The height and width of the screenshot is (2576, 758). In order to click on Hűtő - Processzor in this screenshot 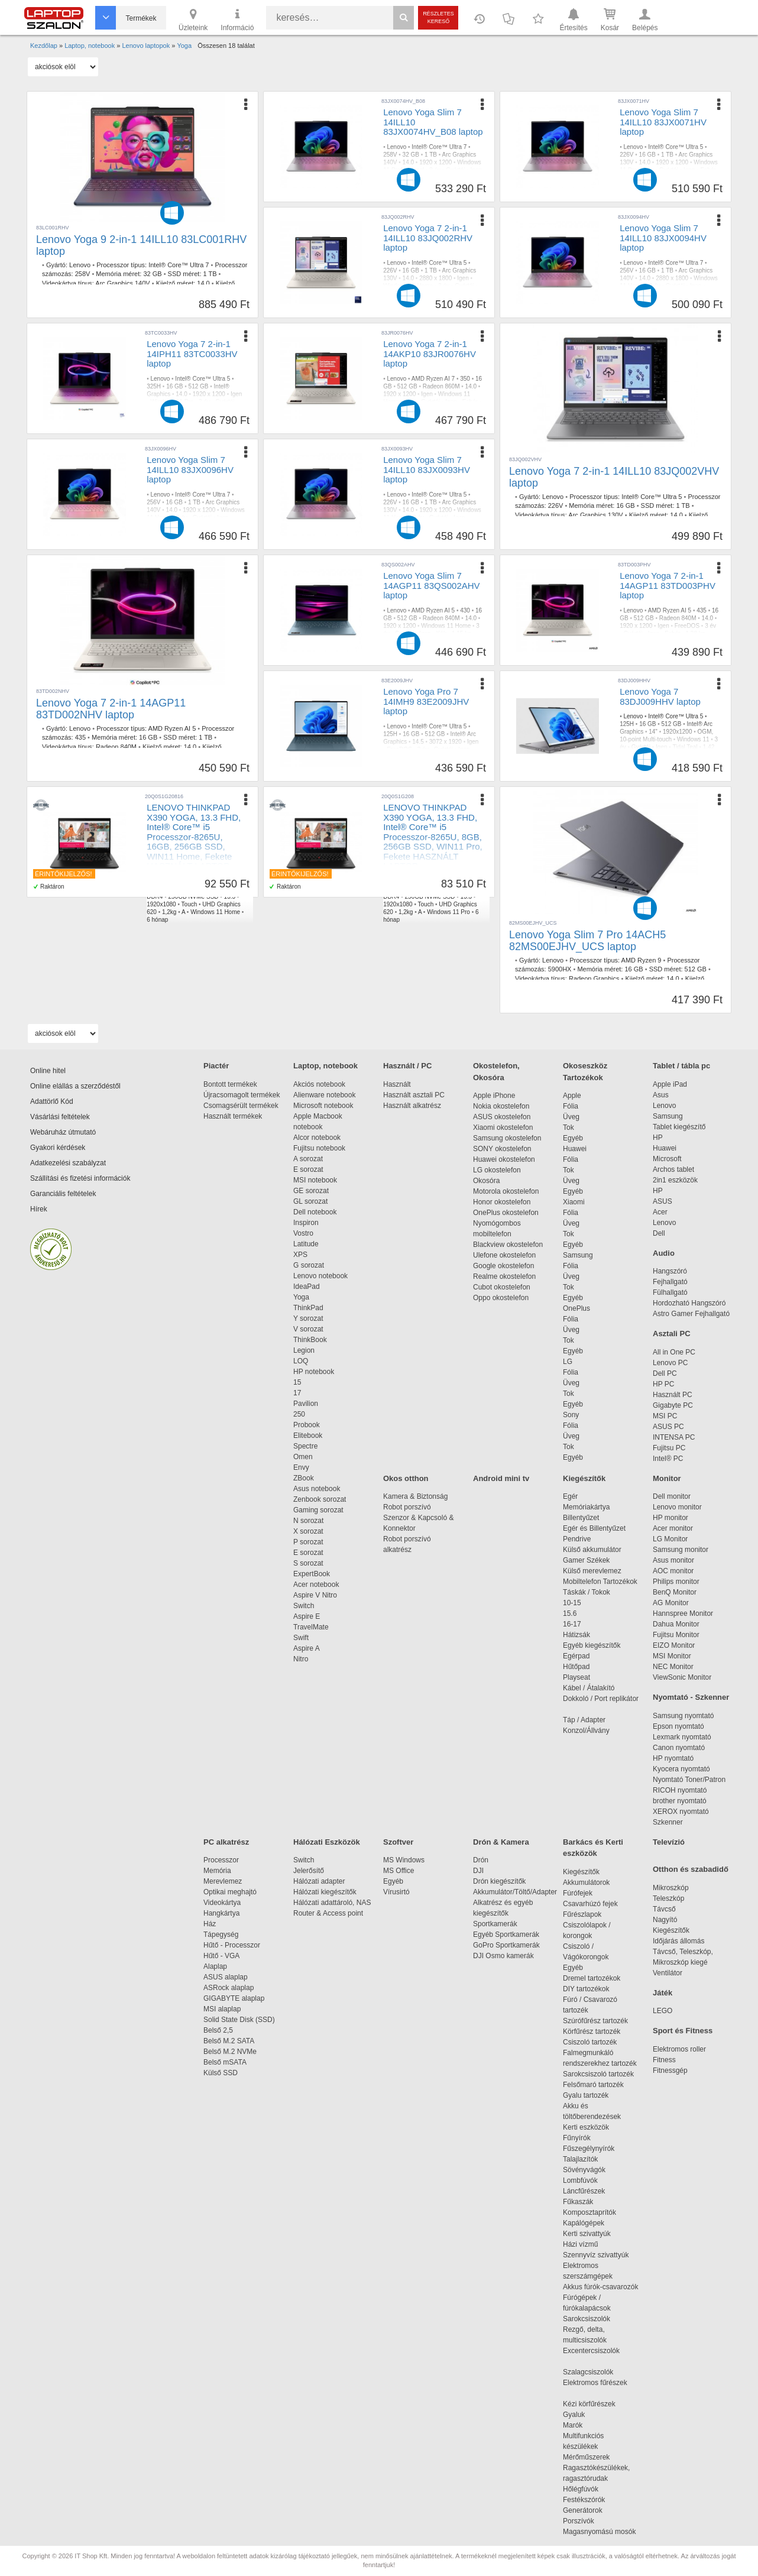, I will do `click(231, 1945)`.